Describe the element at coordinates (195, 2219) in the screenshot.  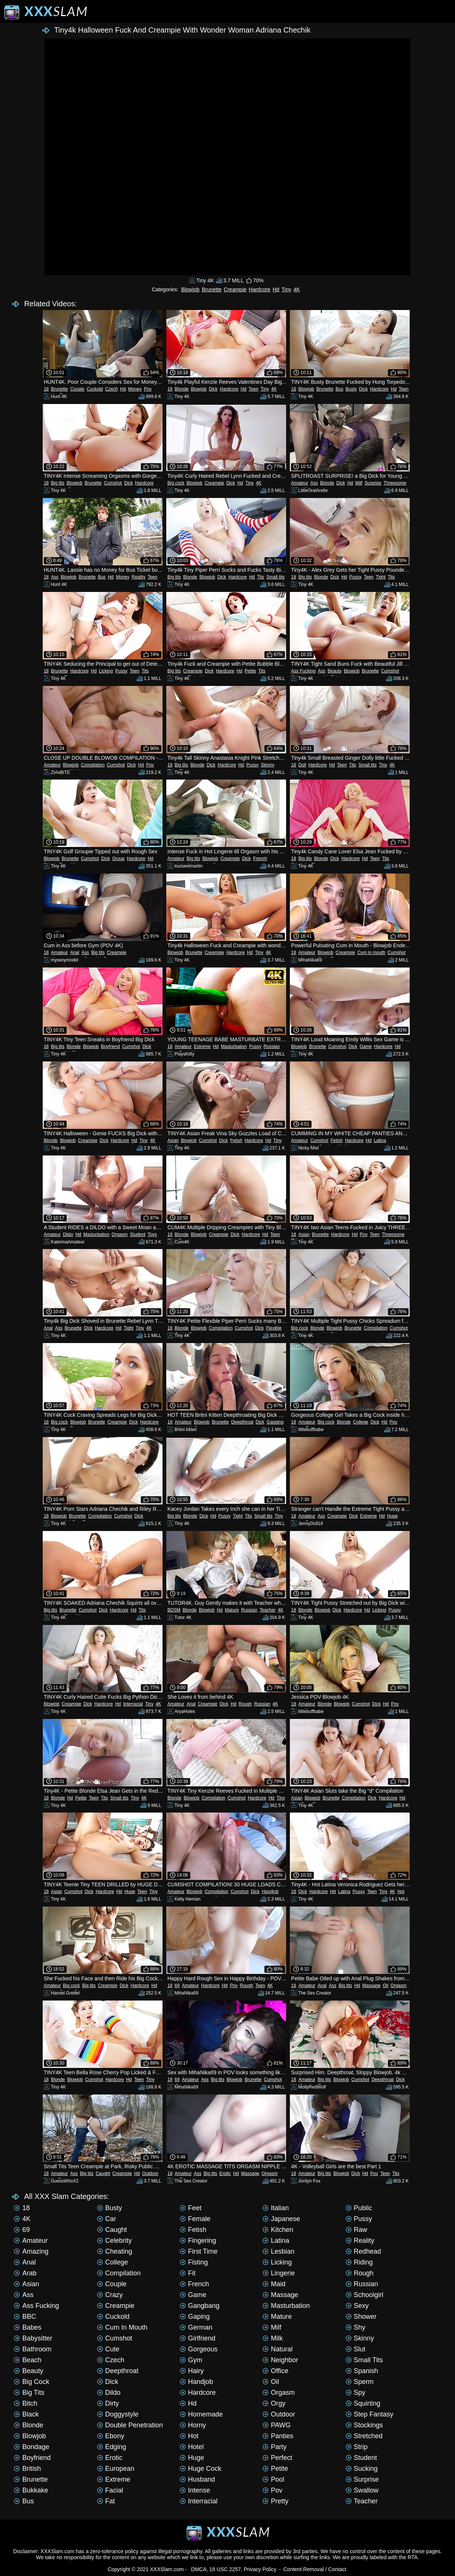
I see `Female` at that location.